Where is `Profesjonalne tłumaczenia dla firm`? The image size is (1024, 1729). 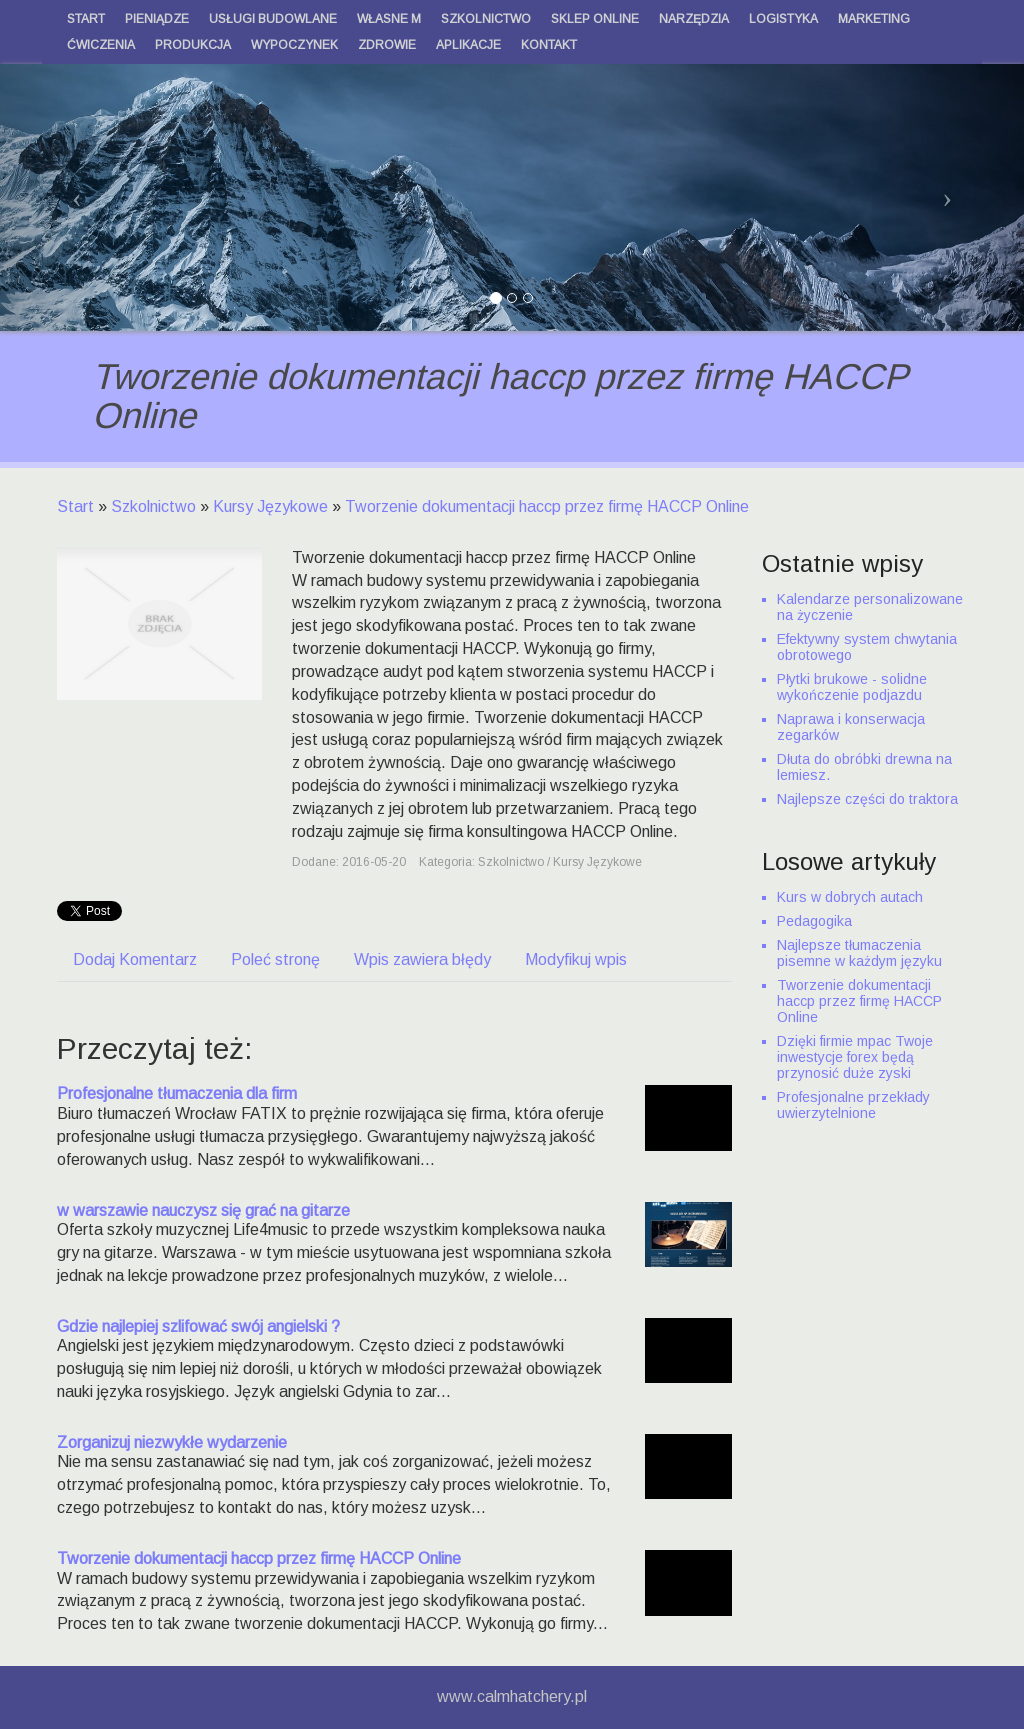
Profesjonalne tłumaczenia dla firm is located at coordinates (177, 1093).